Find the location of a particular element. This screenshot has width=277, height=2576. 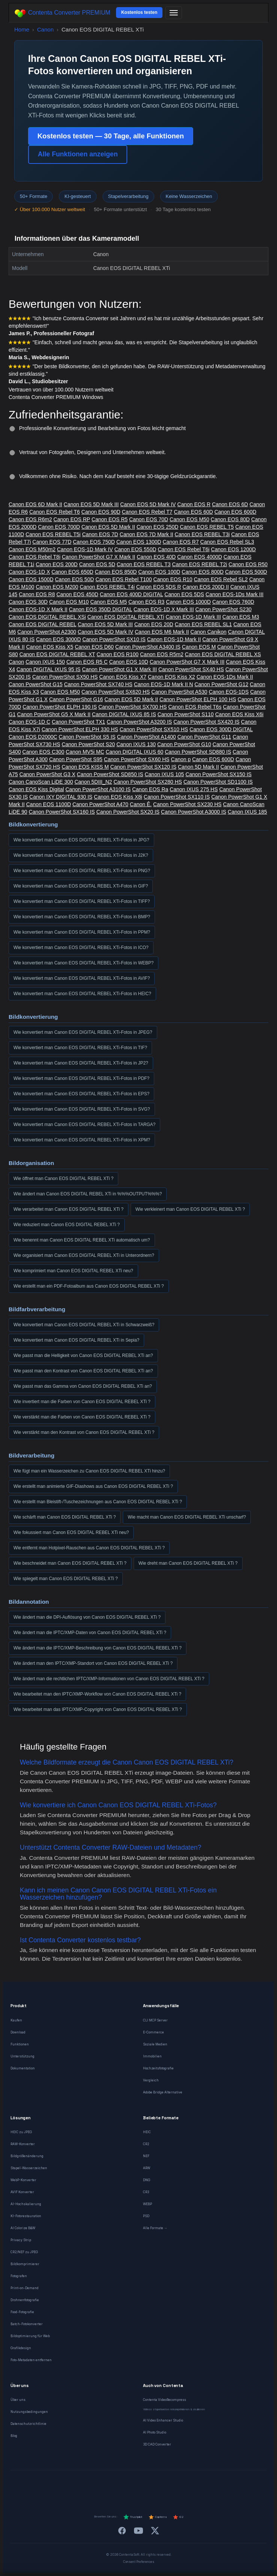

Kostenlos testen — 30 Tage, alle Funktionen is located at coordinates (110, 136).